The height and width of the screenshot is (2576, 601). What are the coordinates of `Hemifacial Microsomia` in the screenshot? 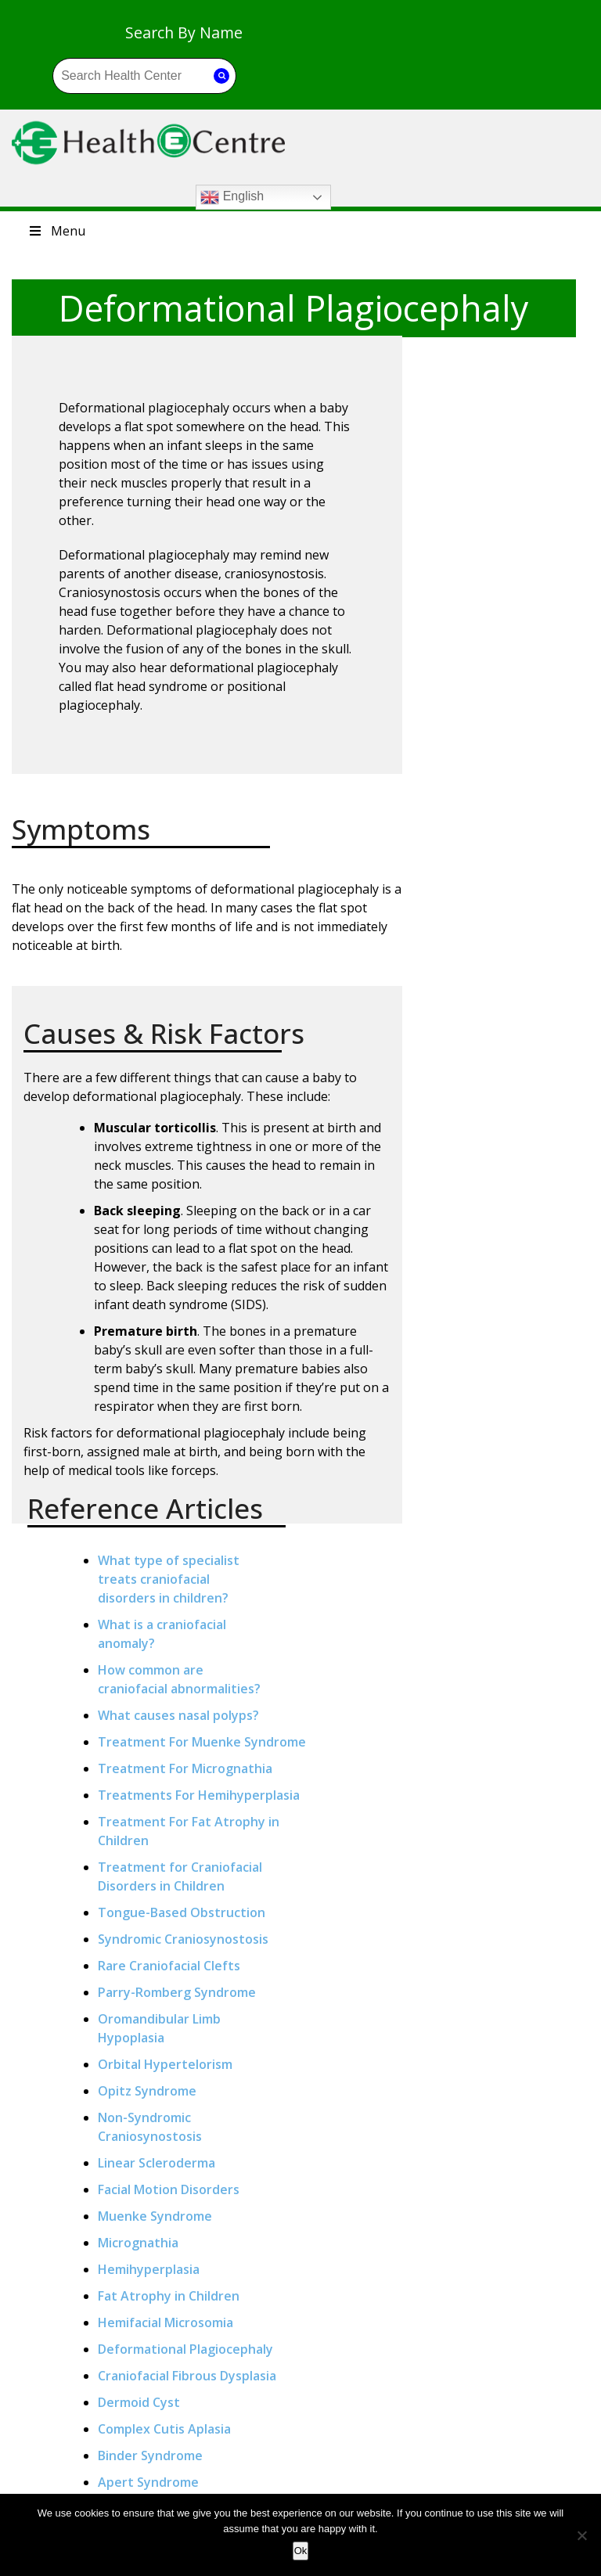 It's located at (510, 1270).